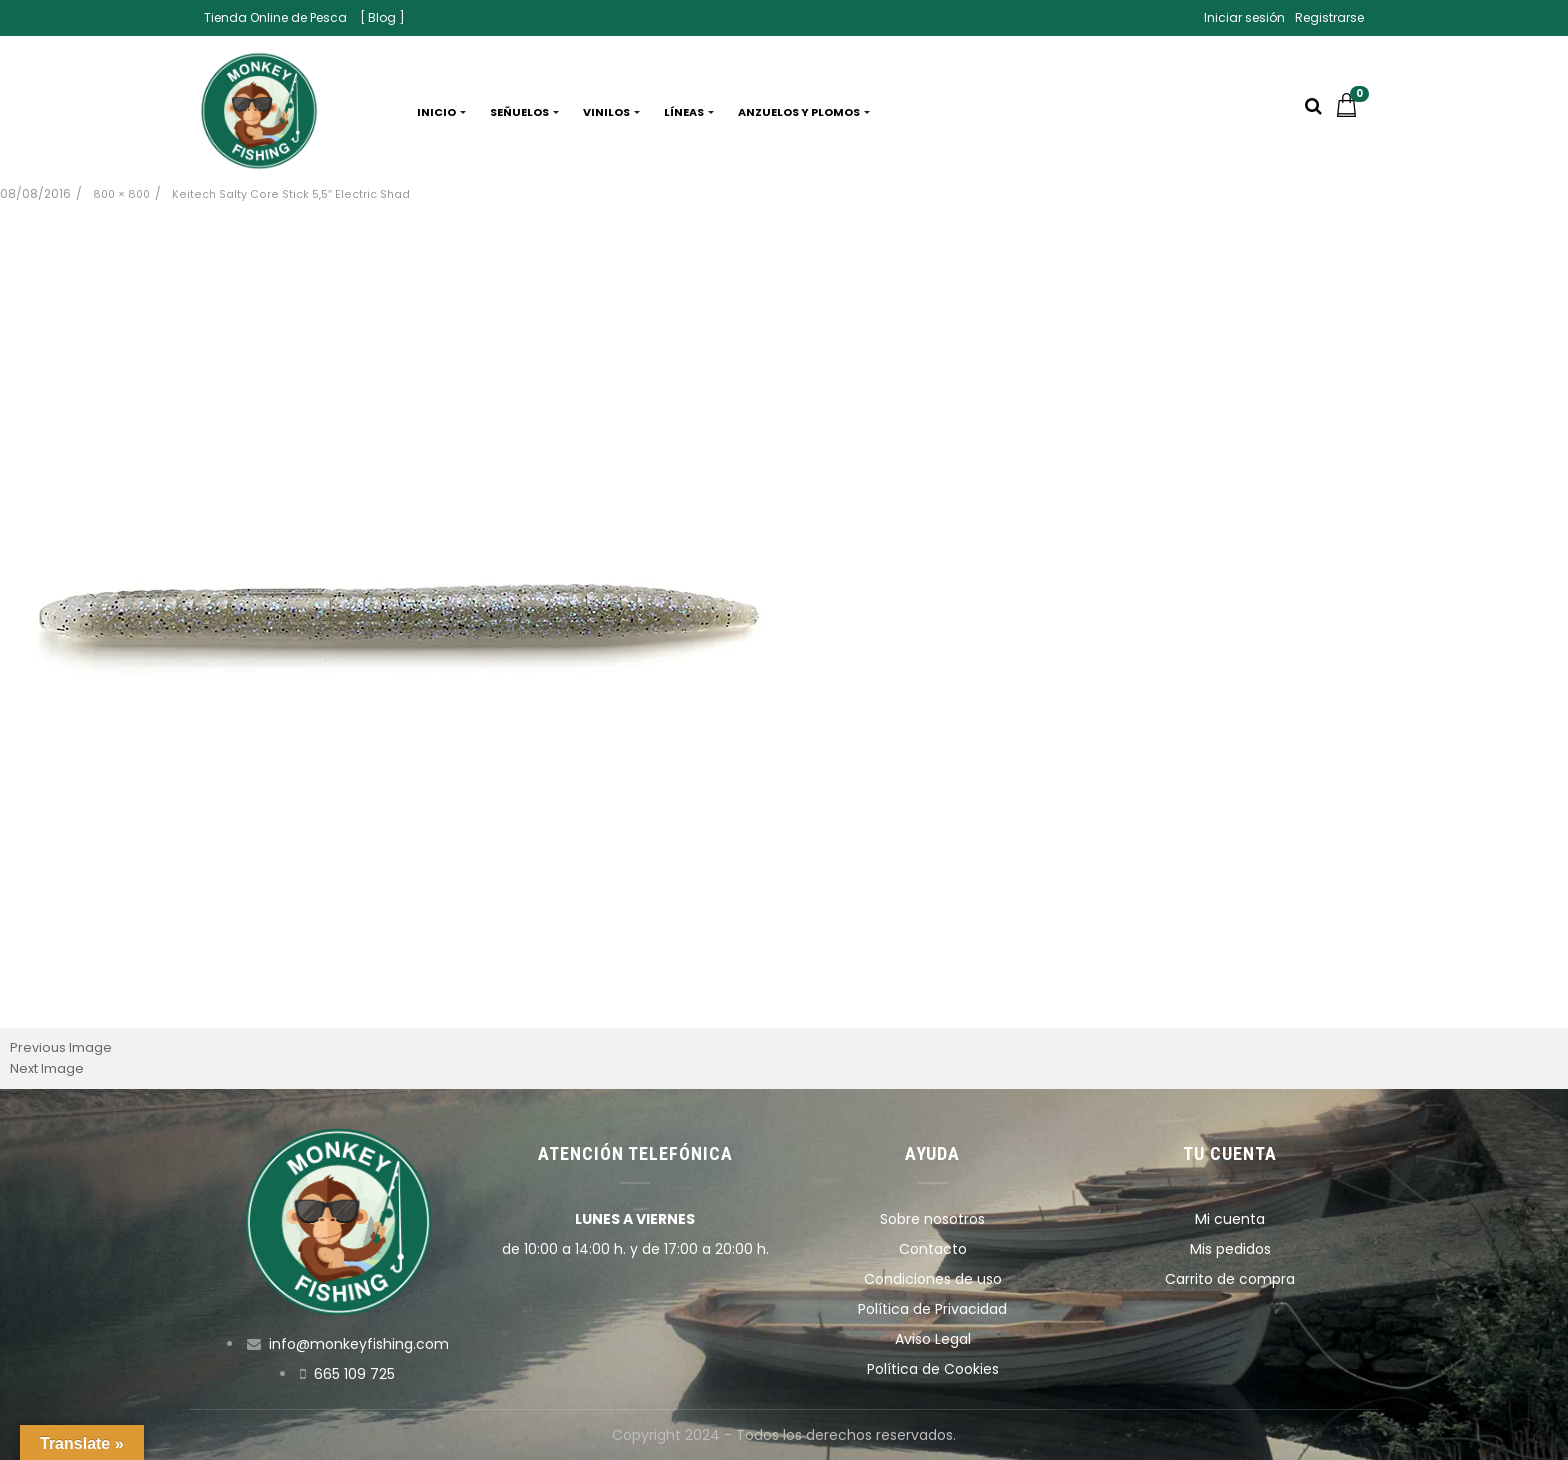  I want to click on Política de Privacidad, so click(932, 1309).